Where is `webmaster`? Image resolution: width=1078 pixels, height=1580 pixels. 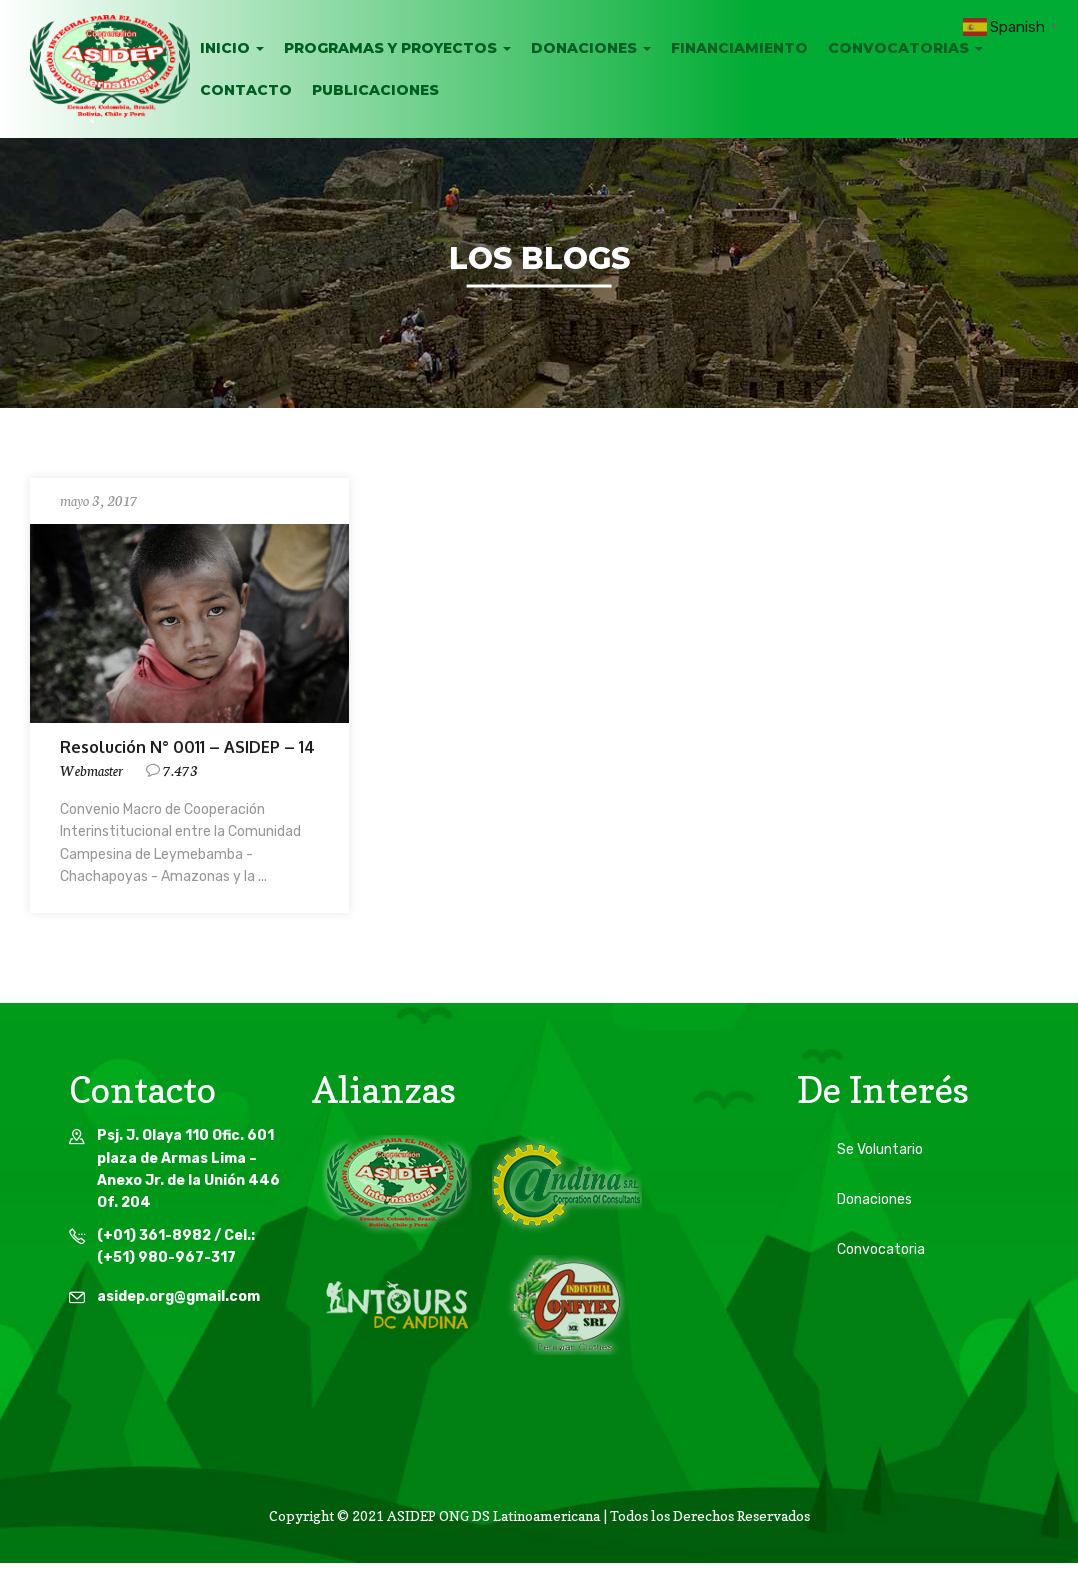
webmaster is located at coordinates (91, 770).